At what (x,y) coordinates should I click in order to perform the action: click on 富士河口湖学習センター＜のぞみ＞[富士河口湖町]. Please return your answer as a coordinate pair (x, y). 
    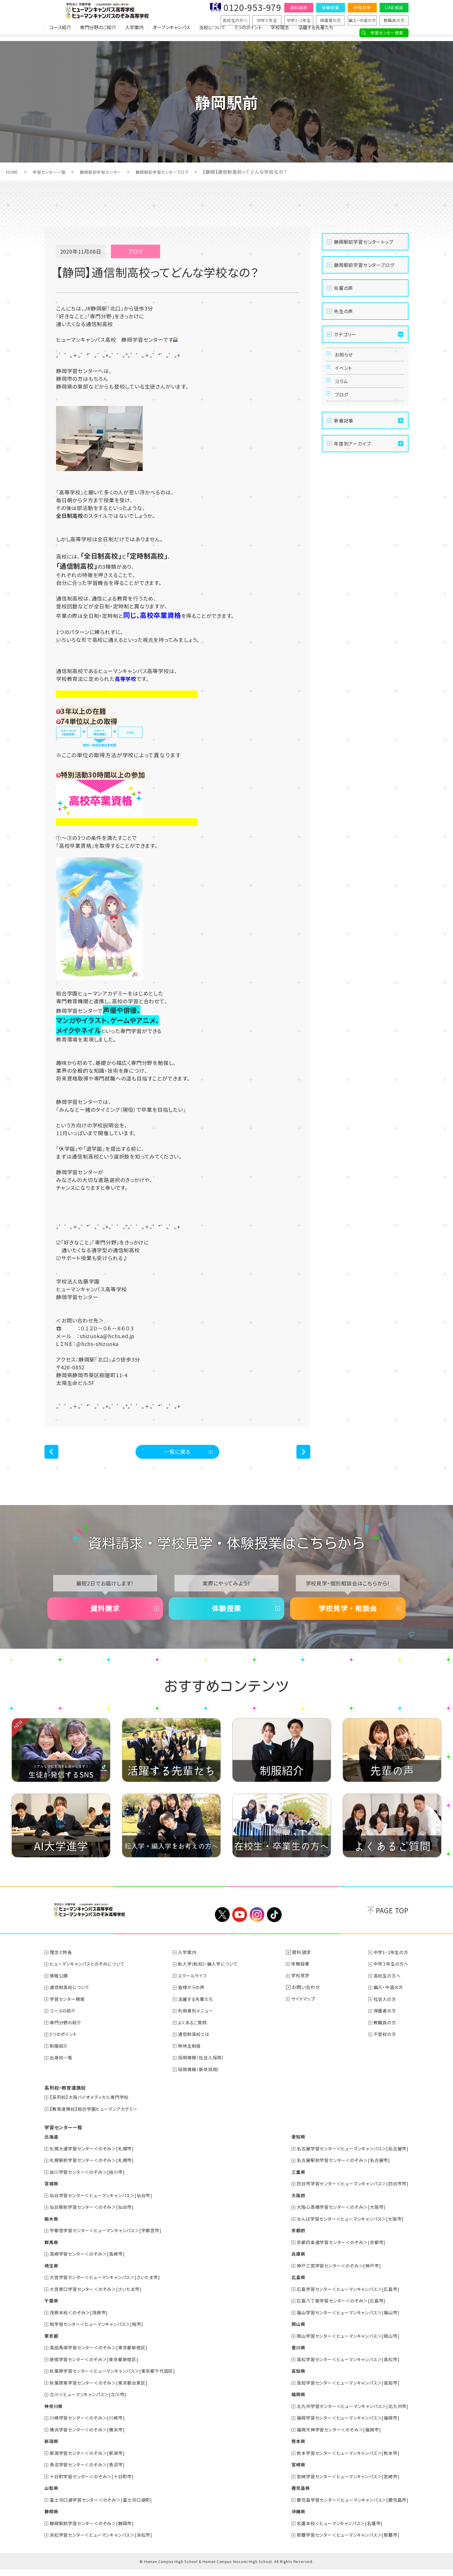
    Looking at the image, I should click on (104, 2506).